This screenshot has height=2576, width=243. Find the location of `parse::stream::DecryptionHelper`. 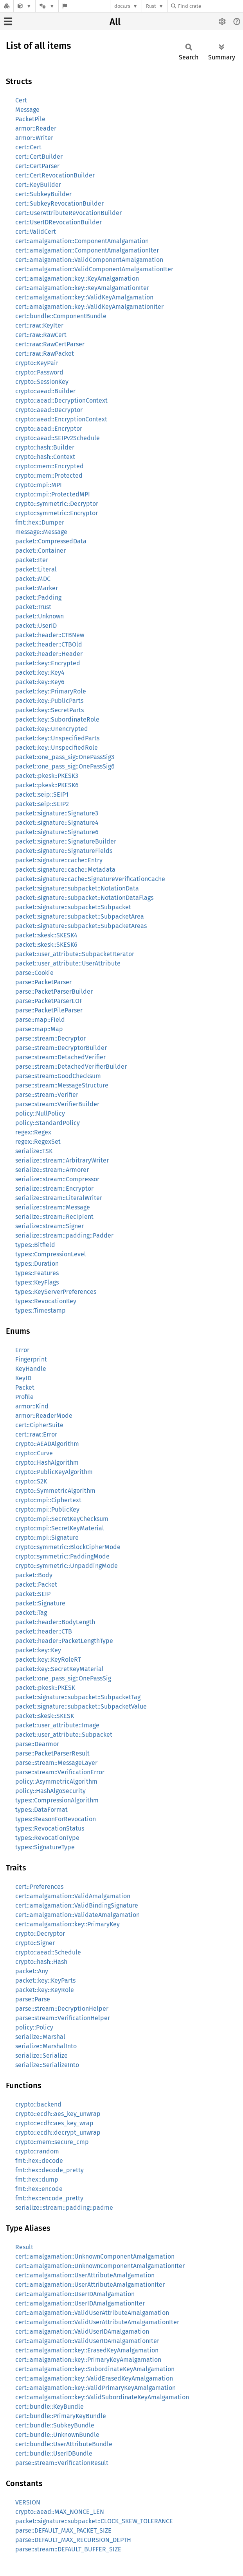

parse::stream::DecryptionHelper is located at coordinates (61, 2008).